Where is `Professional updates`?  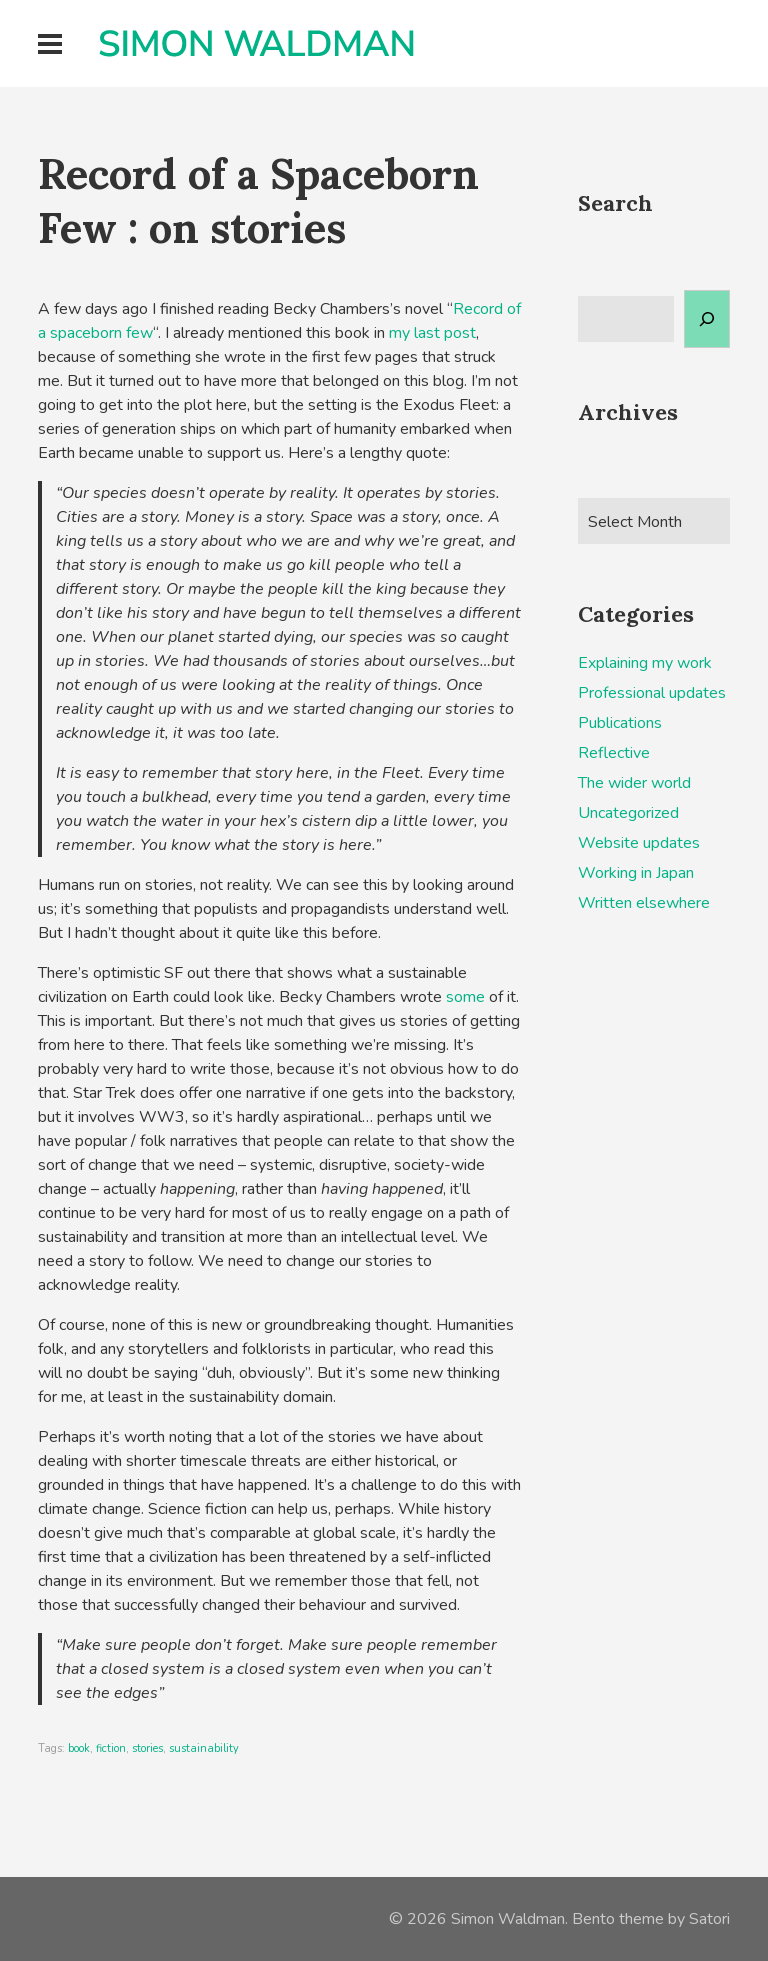
Professional updates is located at coordinates (652, 693).